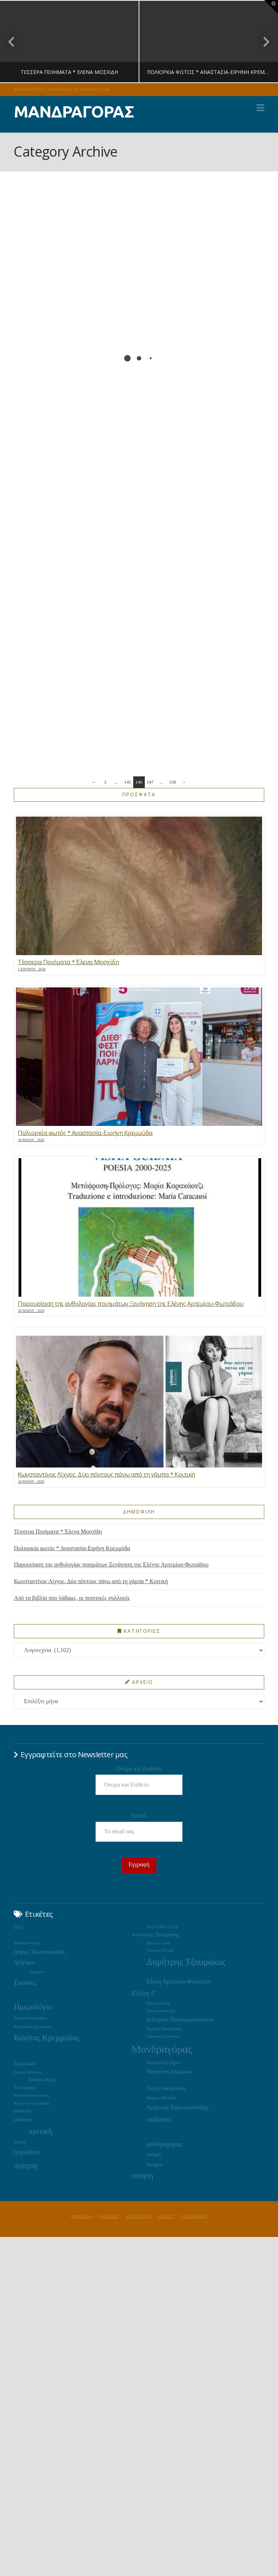 The width and height of the screenshot is (278, 2576). I want to click on κριτική [κριτική (106 στοιχεία)], so click(40, 2131).